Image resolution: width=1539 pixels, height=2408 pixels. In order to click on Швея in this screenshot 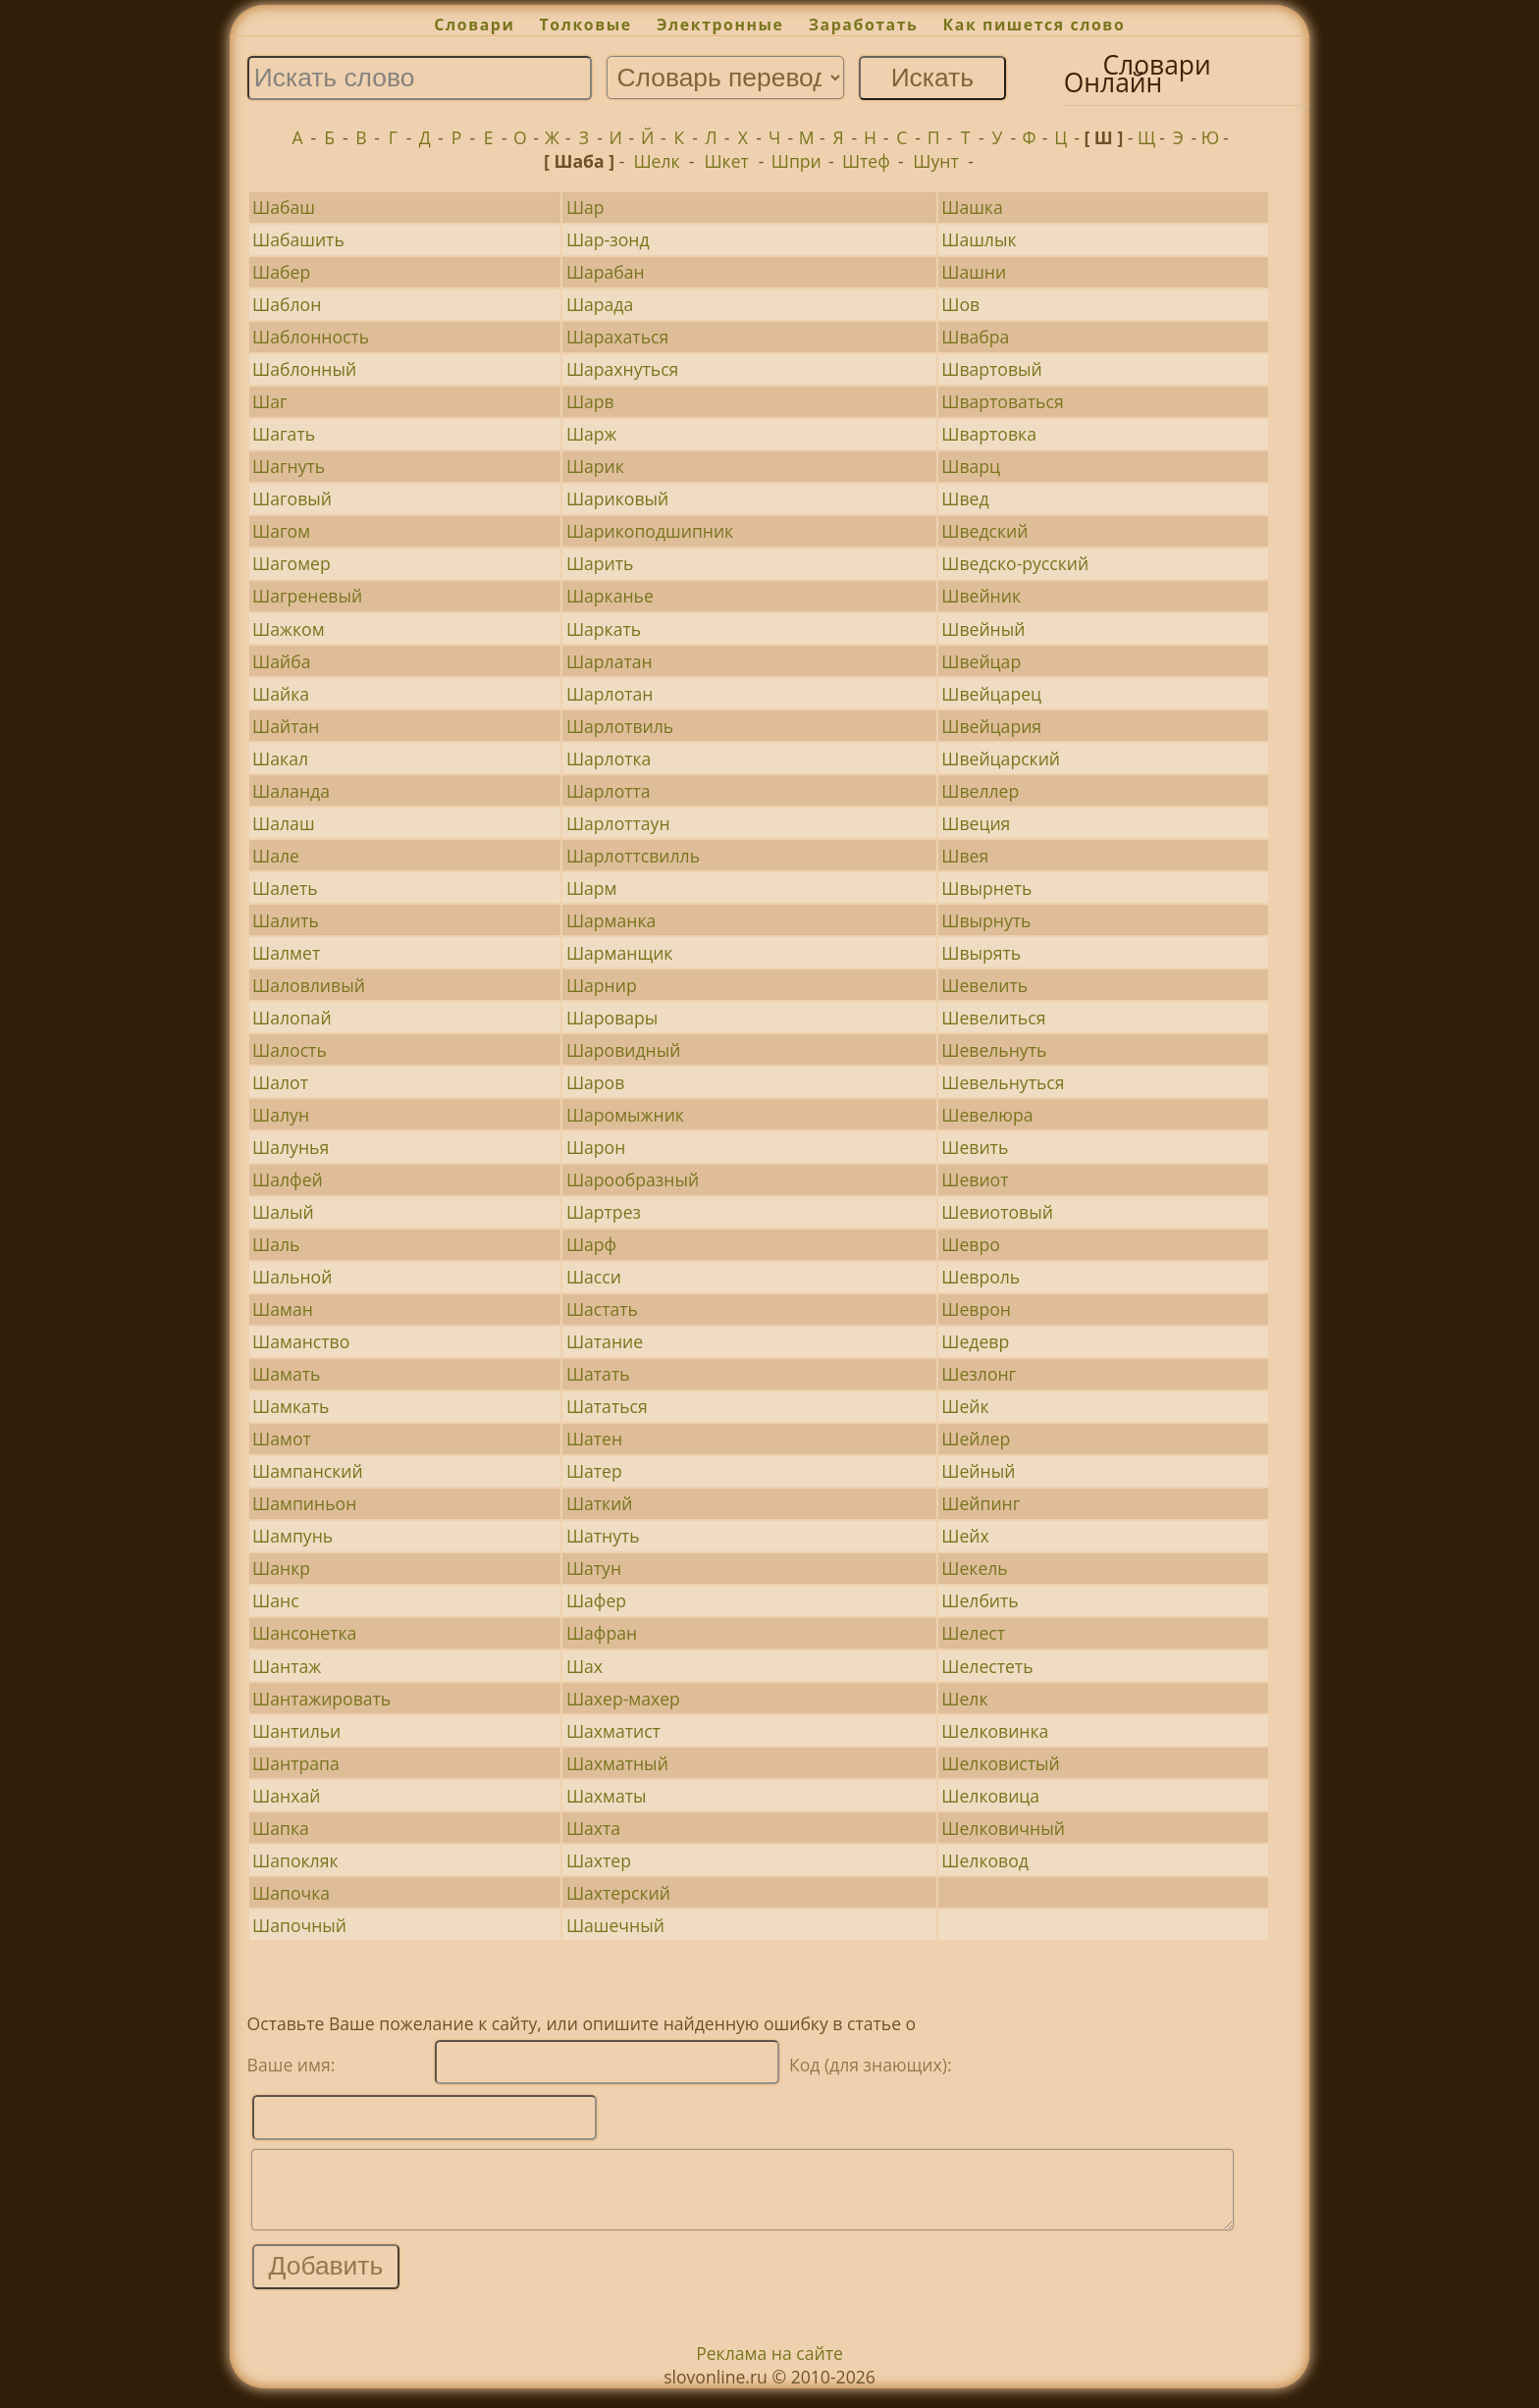, I will do `click(964, 855)`.